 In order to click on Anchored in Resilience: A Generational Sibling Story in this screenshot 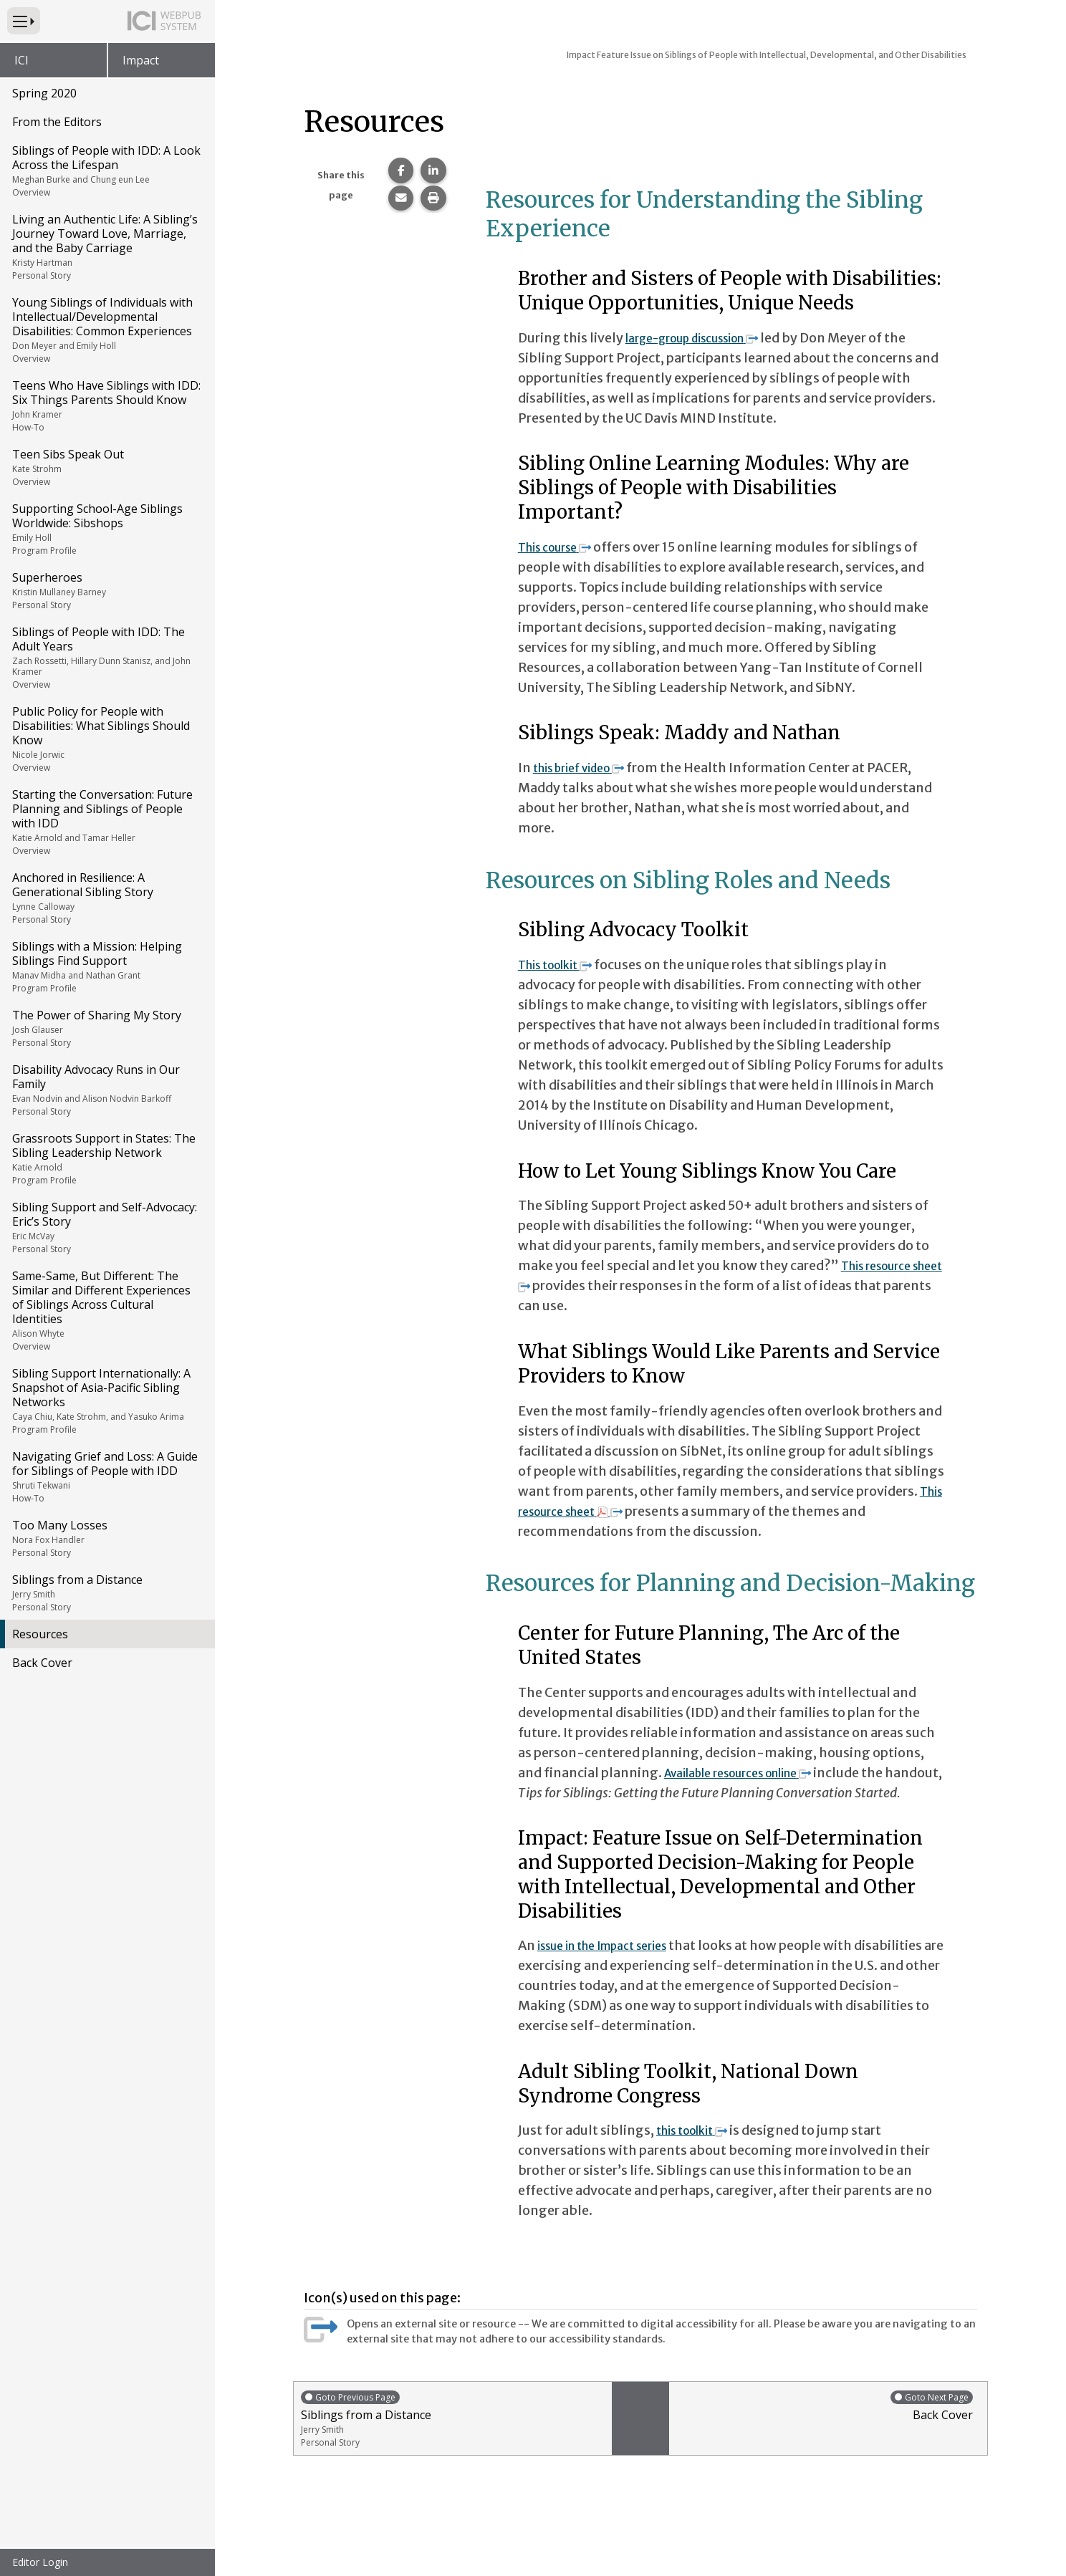, I will do `click(106, 898)`.